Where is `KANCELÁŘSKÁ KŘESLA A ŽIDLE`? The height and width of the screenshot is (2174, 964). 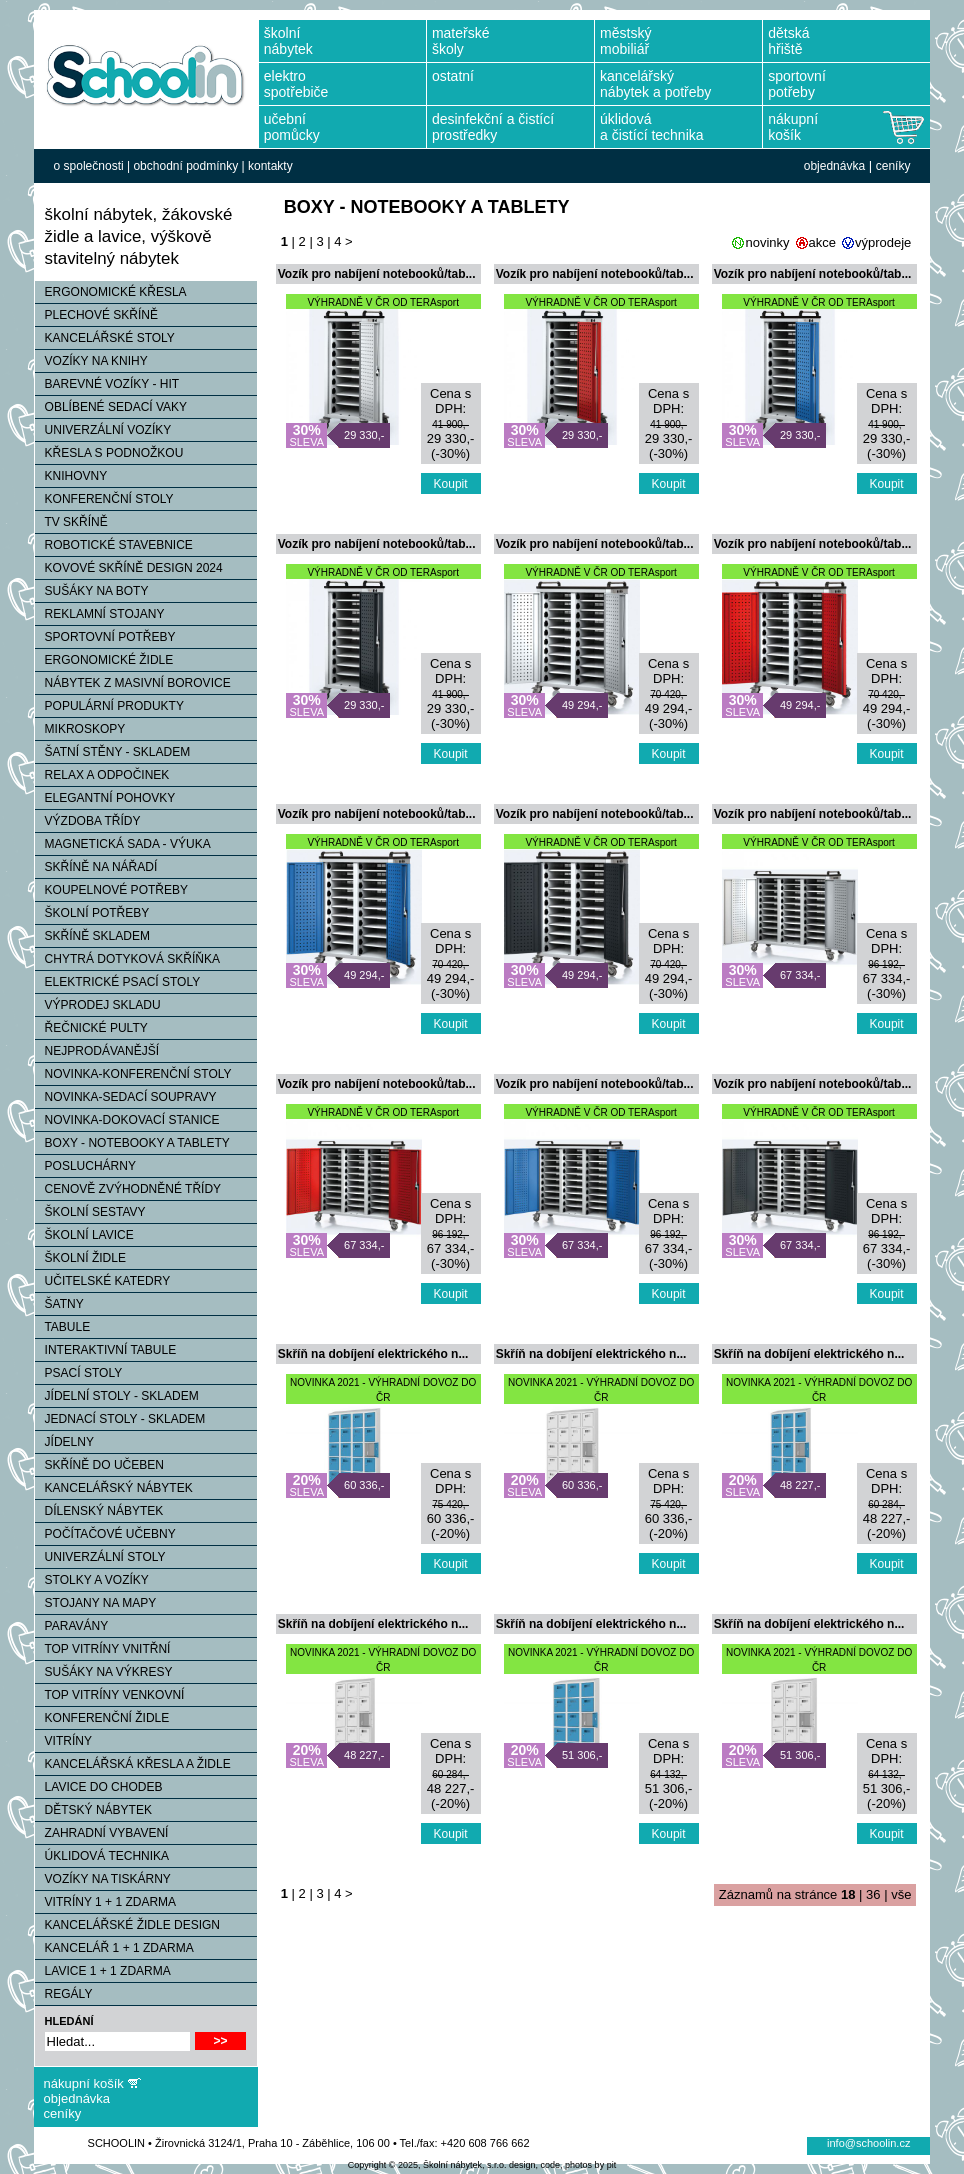
KANCELÁŘSKÁ KŘESLA A ŽIDLE is located at coordinates (133, 1764).